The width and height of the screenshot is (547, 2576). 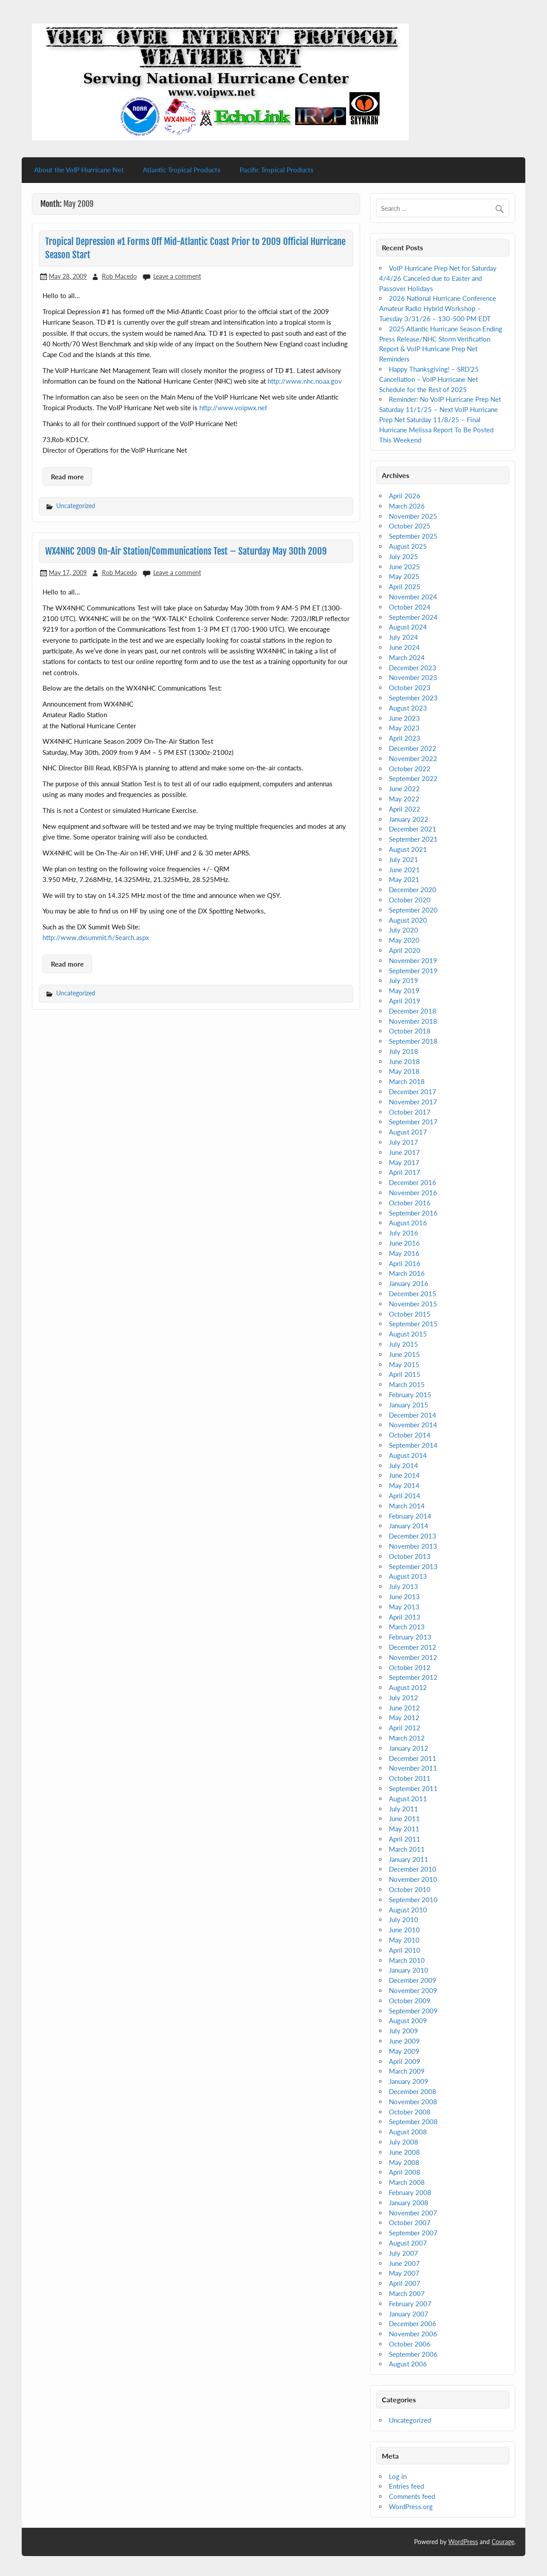 What do you see at coordinates (407, 1506) in the screenshot?
I see `March 2014` at bounding box center [407, 1506].